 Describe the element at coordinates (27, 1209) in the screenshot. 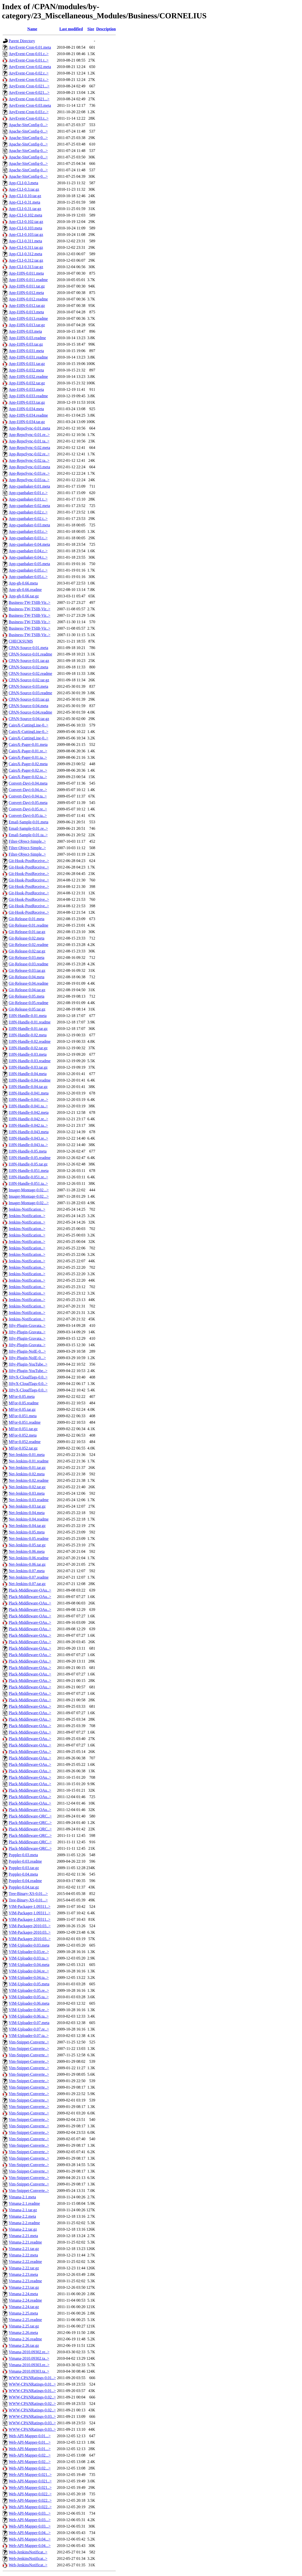

I see `Jenkins-Notification..>` at that location.